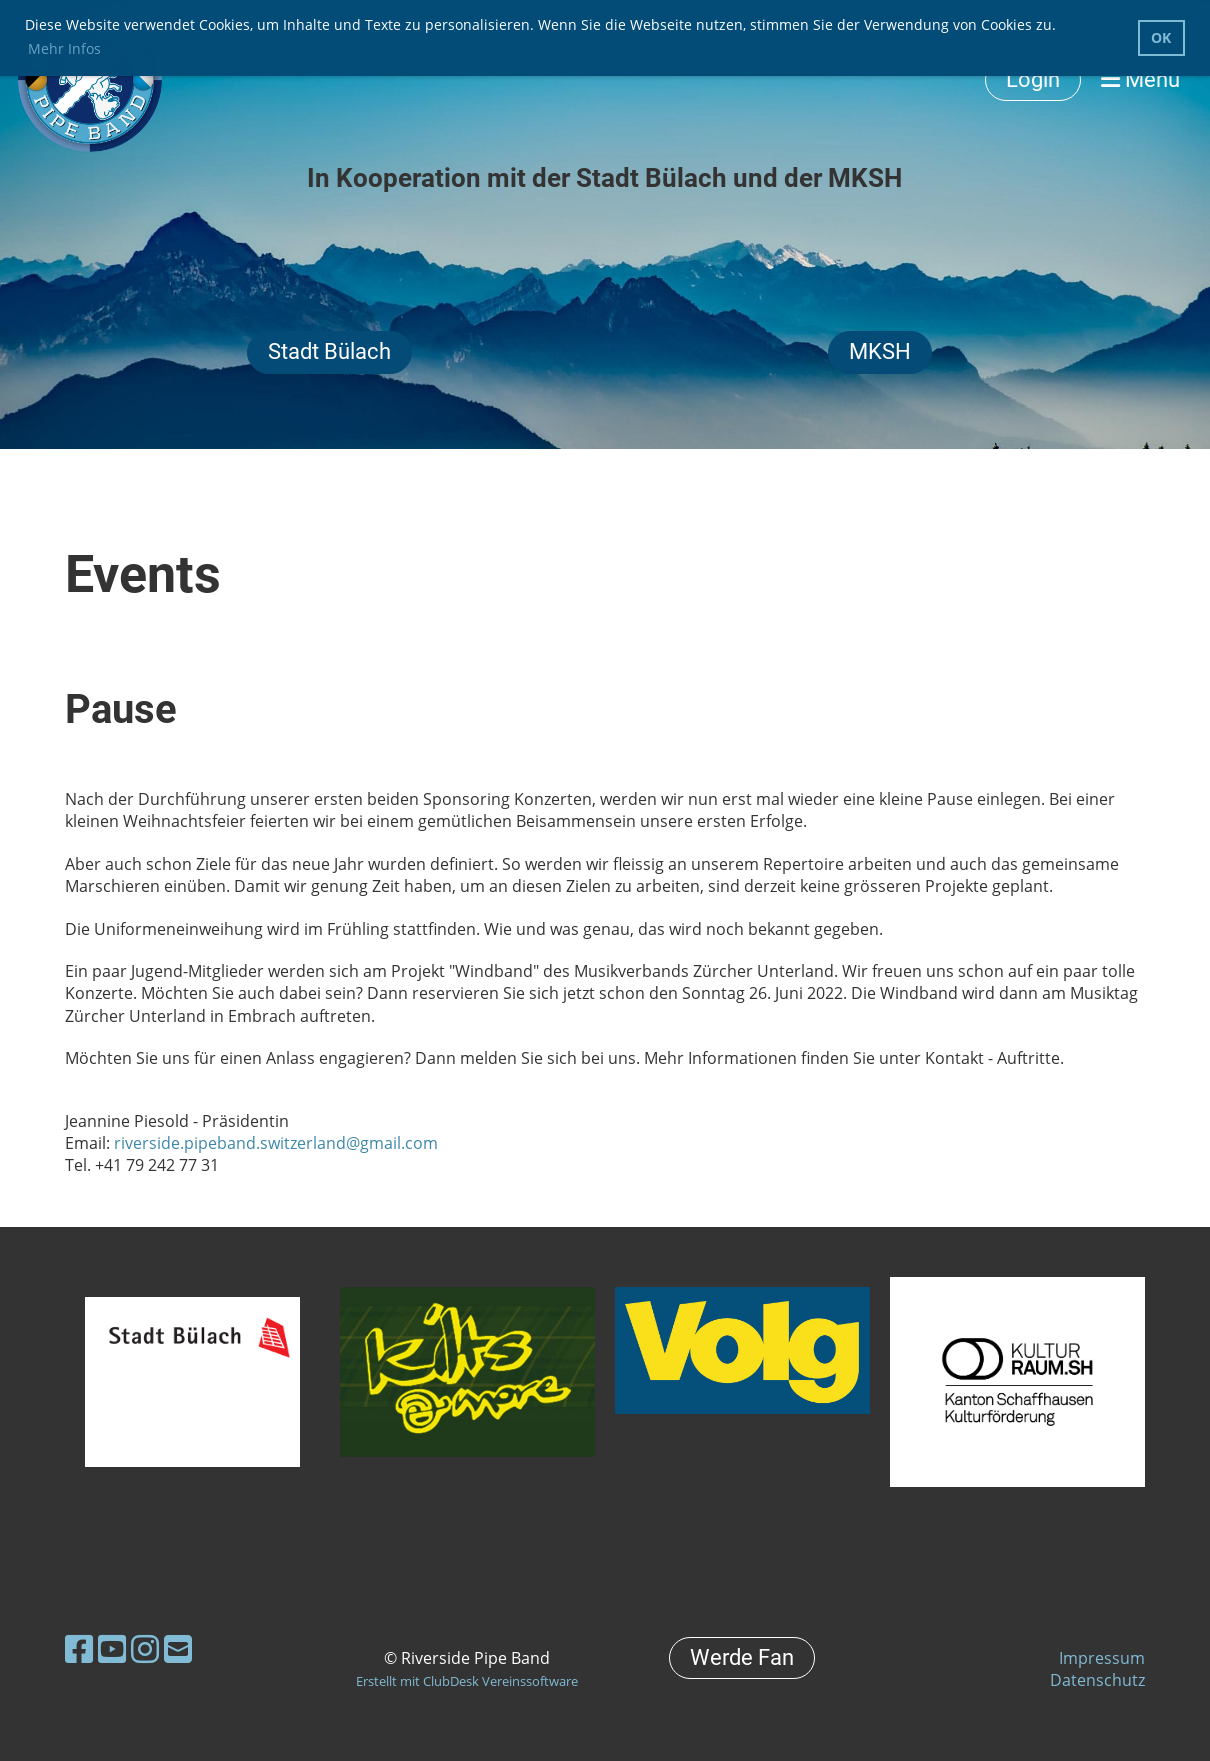  Describe the element at coordinates (1102, 1658) in the screenshot. I see `Impressum` at that location.